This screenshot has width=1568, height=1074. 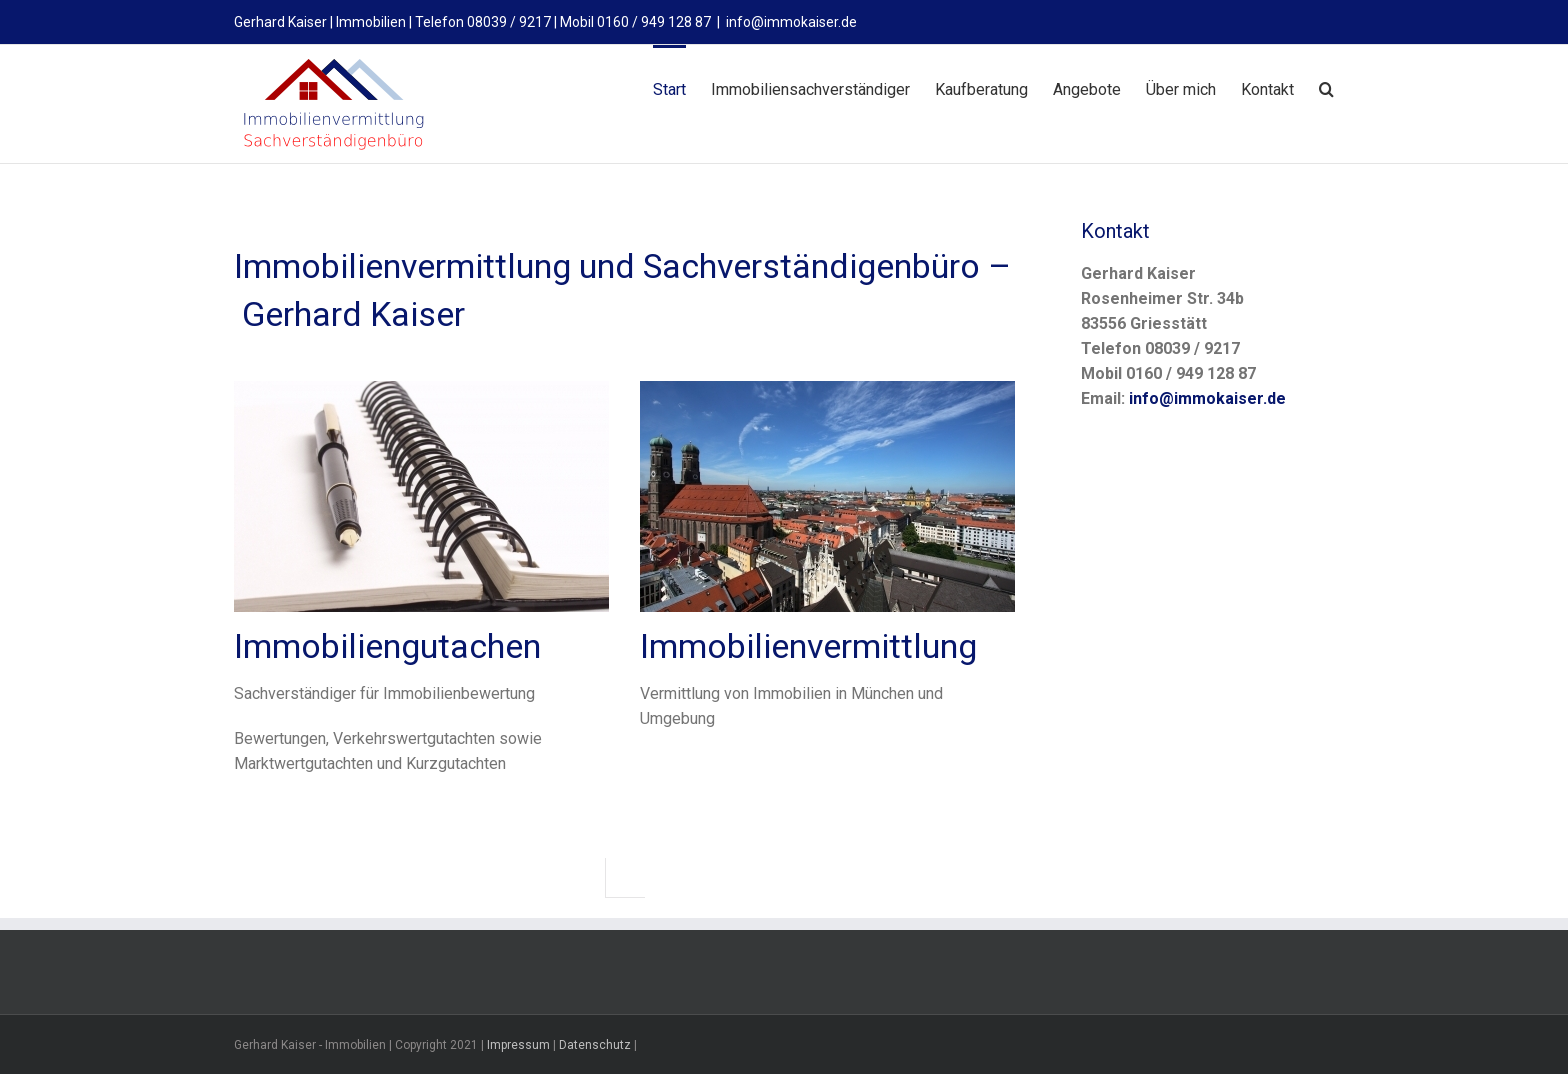 What do you see at coordinates (791, 22) in the screenshot?
I see `info@immokaiser.de` at bounding box center [791, 22].